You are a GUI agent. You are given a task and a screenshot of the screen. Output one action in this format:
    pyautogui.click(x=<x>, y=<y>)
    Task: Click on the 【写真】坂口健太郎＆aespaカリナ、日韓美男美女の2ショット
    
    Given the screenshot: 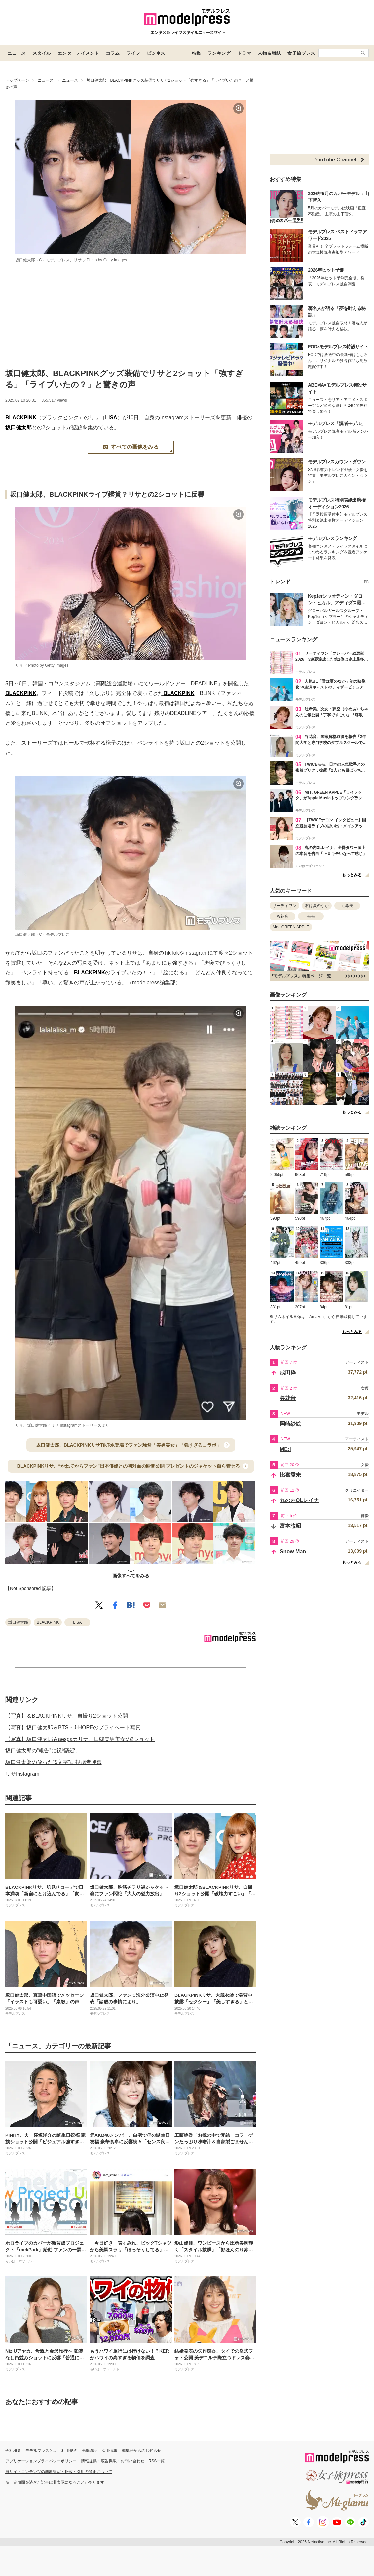 What is the action you would take?
    pyautogui.click(x=80, y=1739)
    